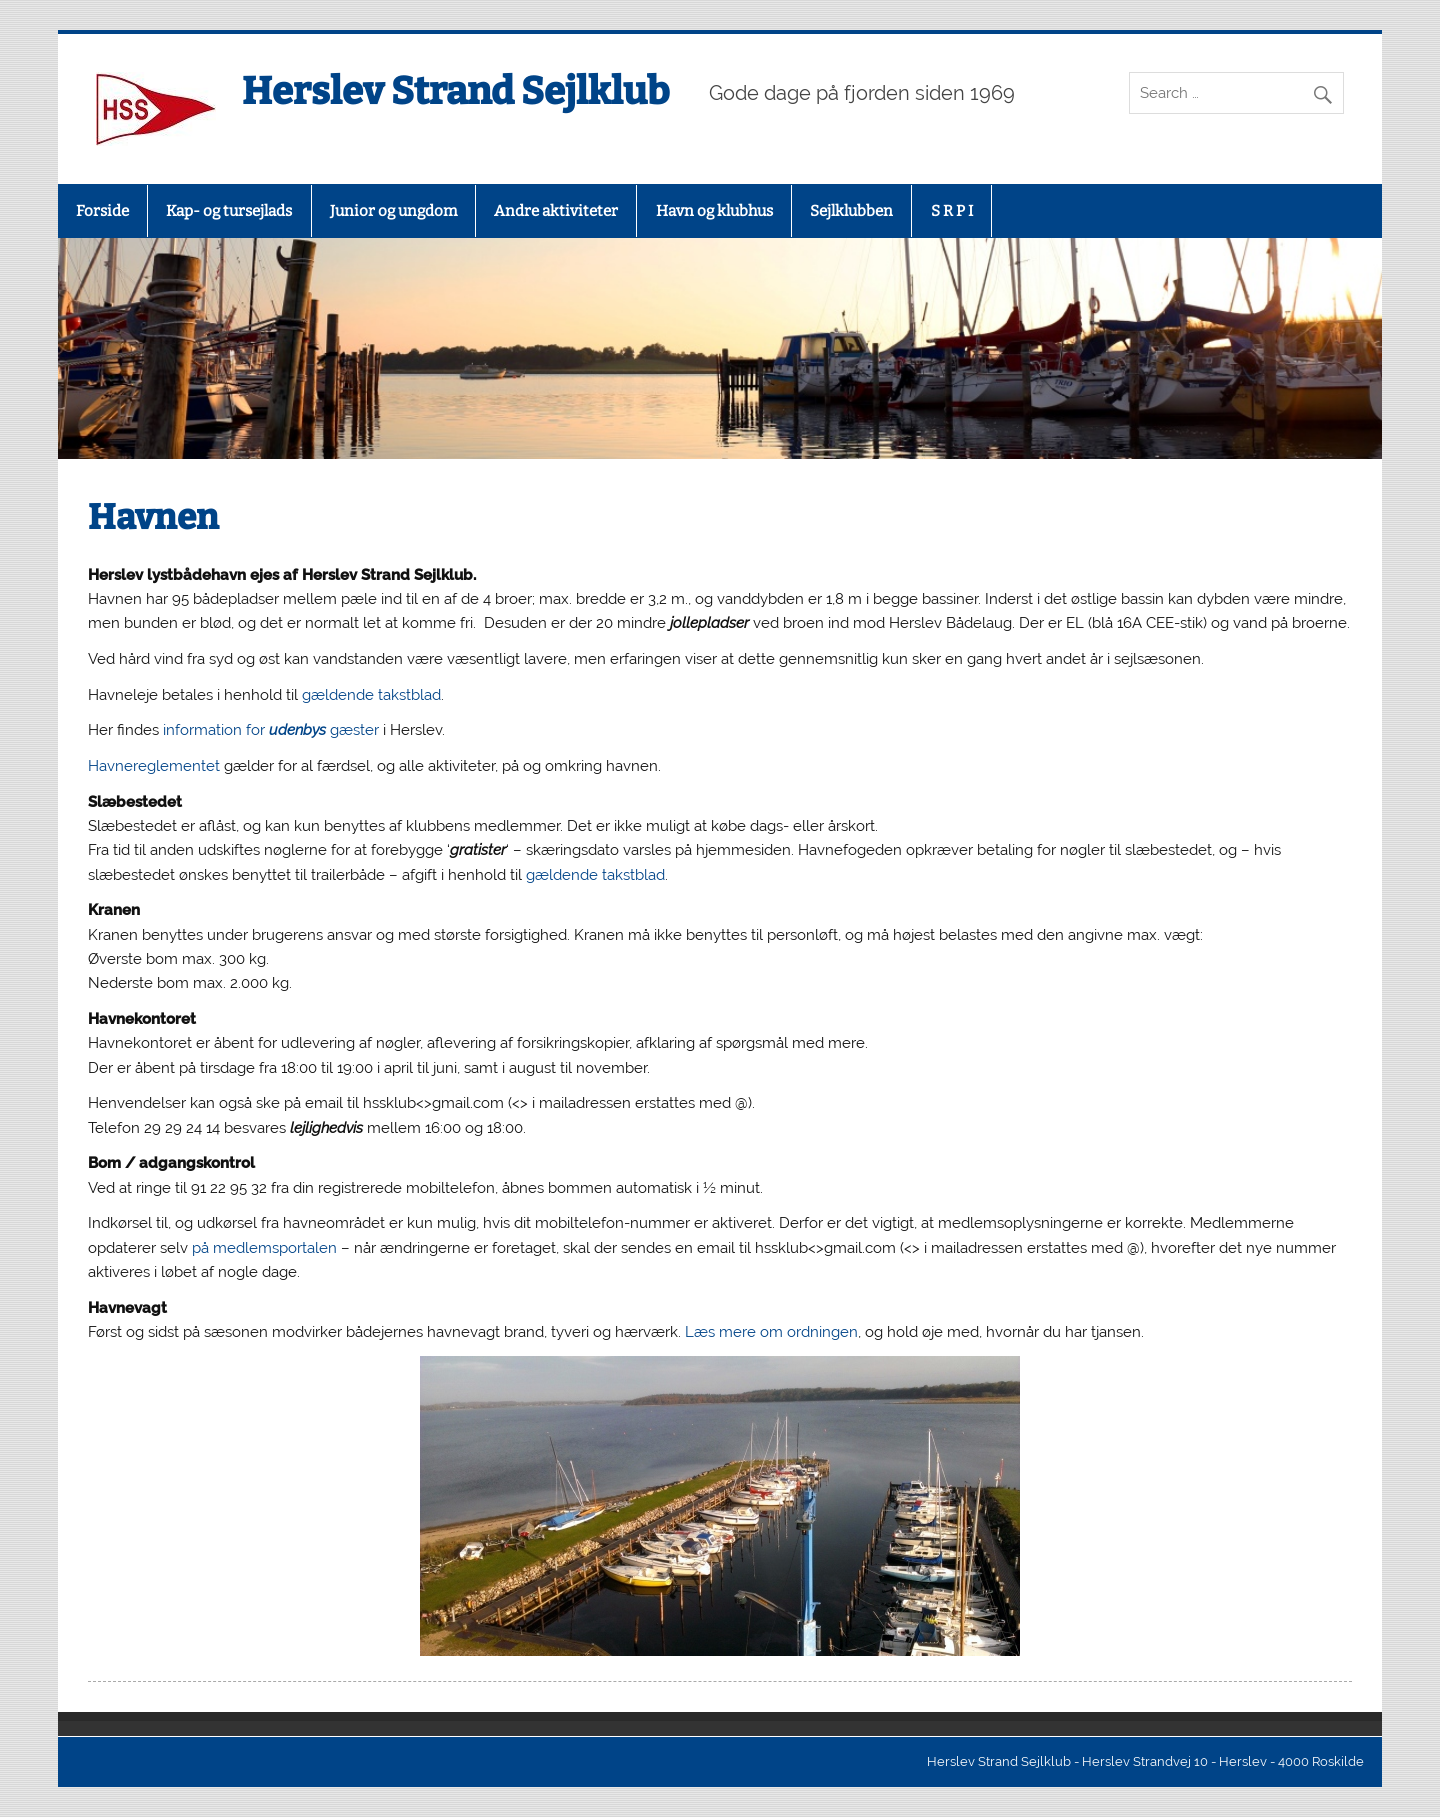 The height and width of the screenshot is (1817, 1440). I want to click on Havn og klubhus, so click(714, 211).